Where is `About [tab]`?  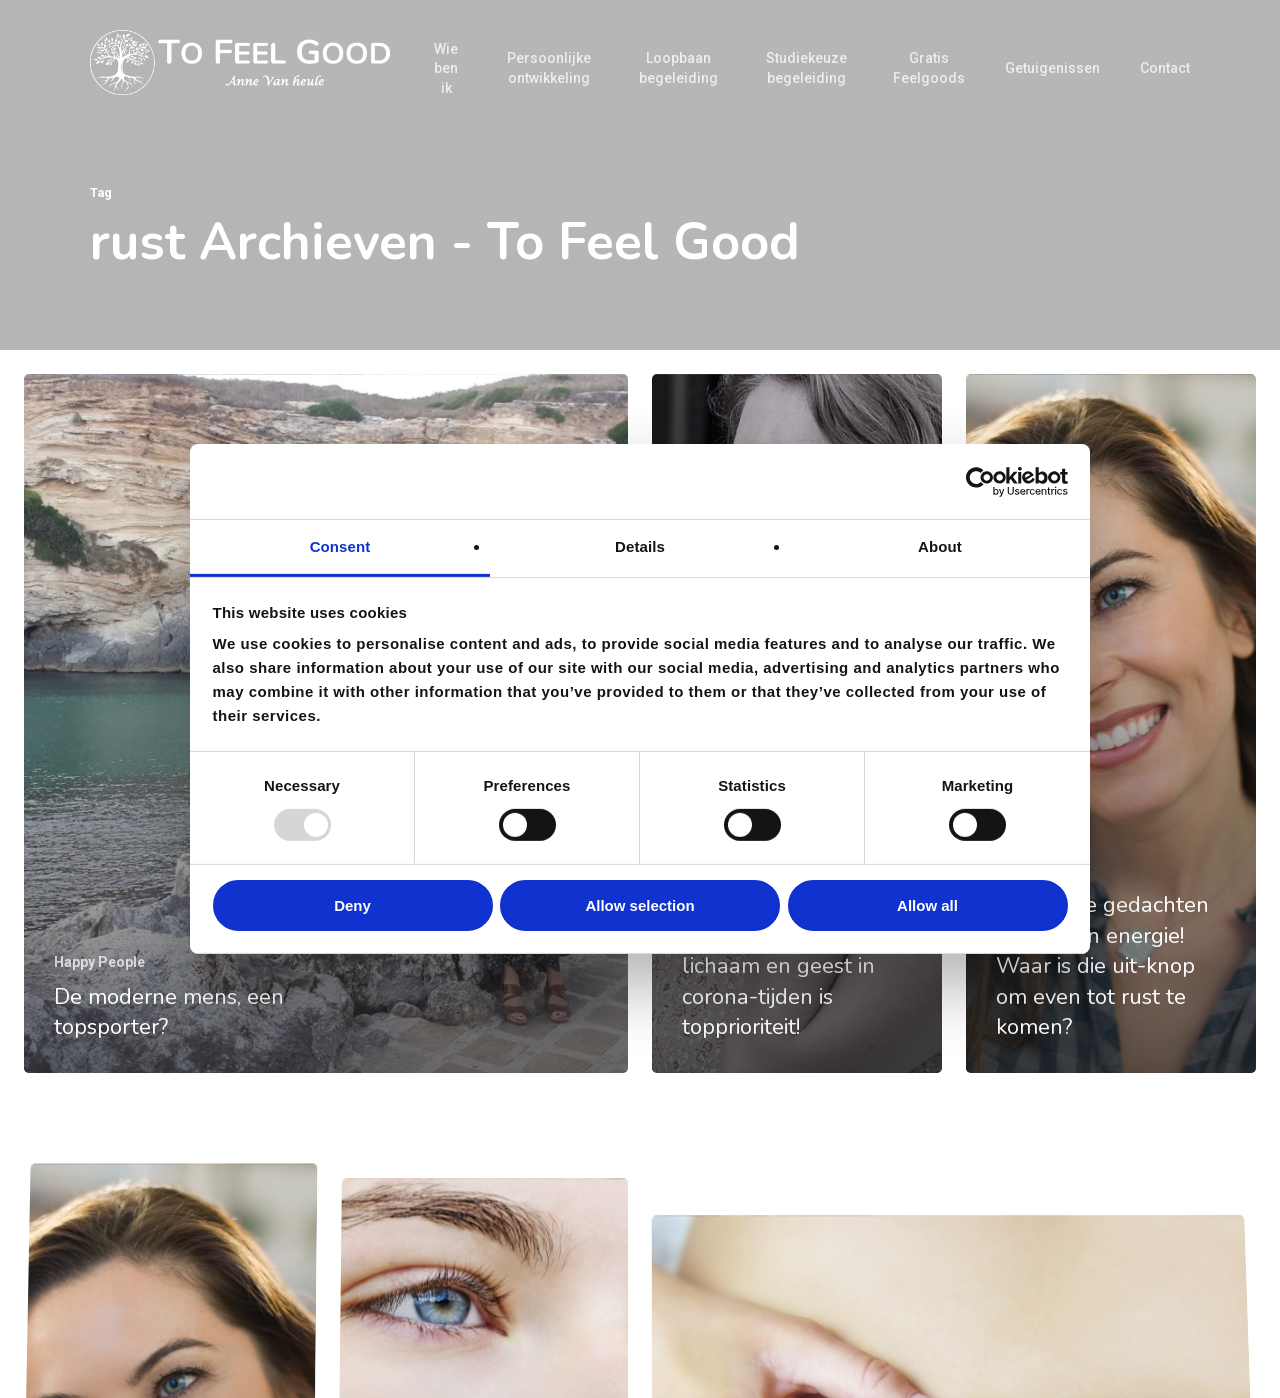
About [tab] is located at coordinates (940, 546).